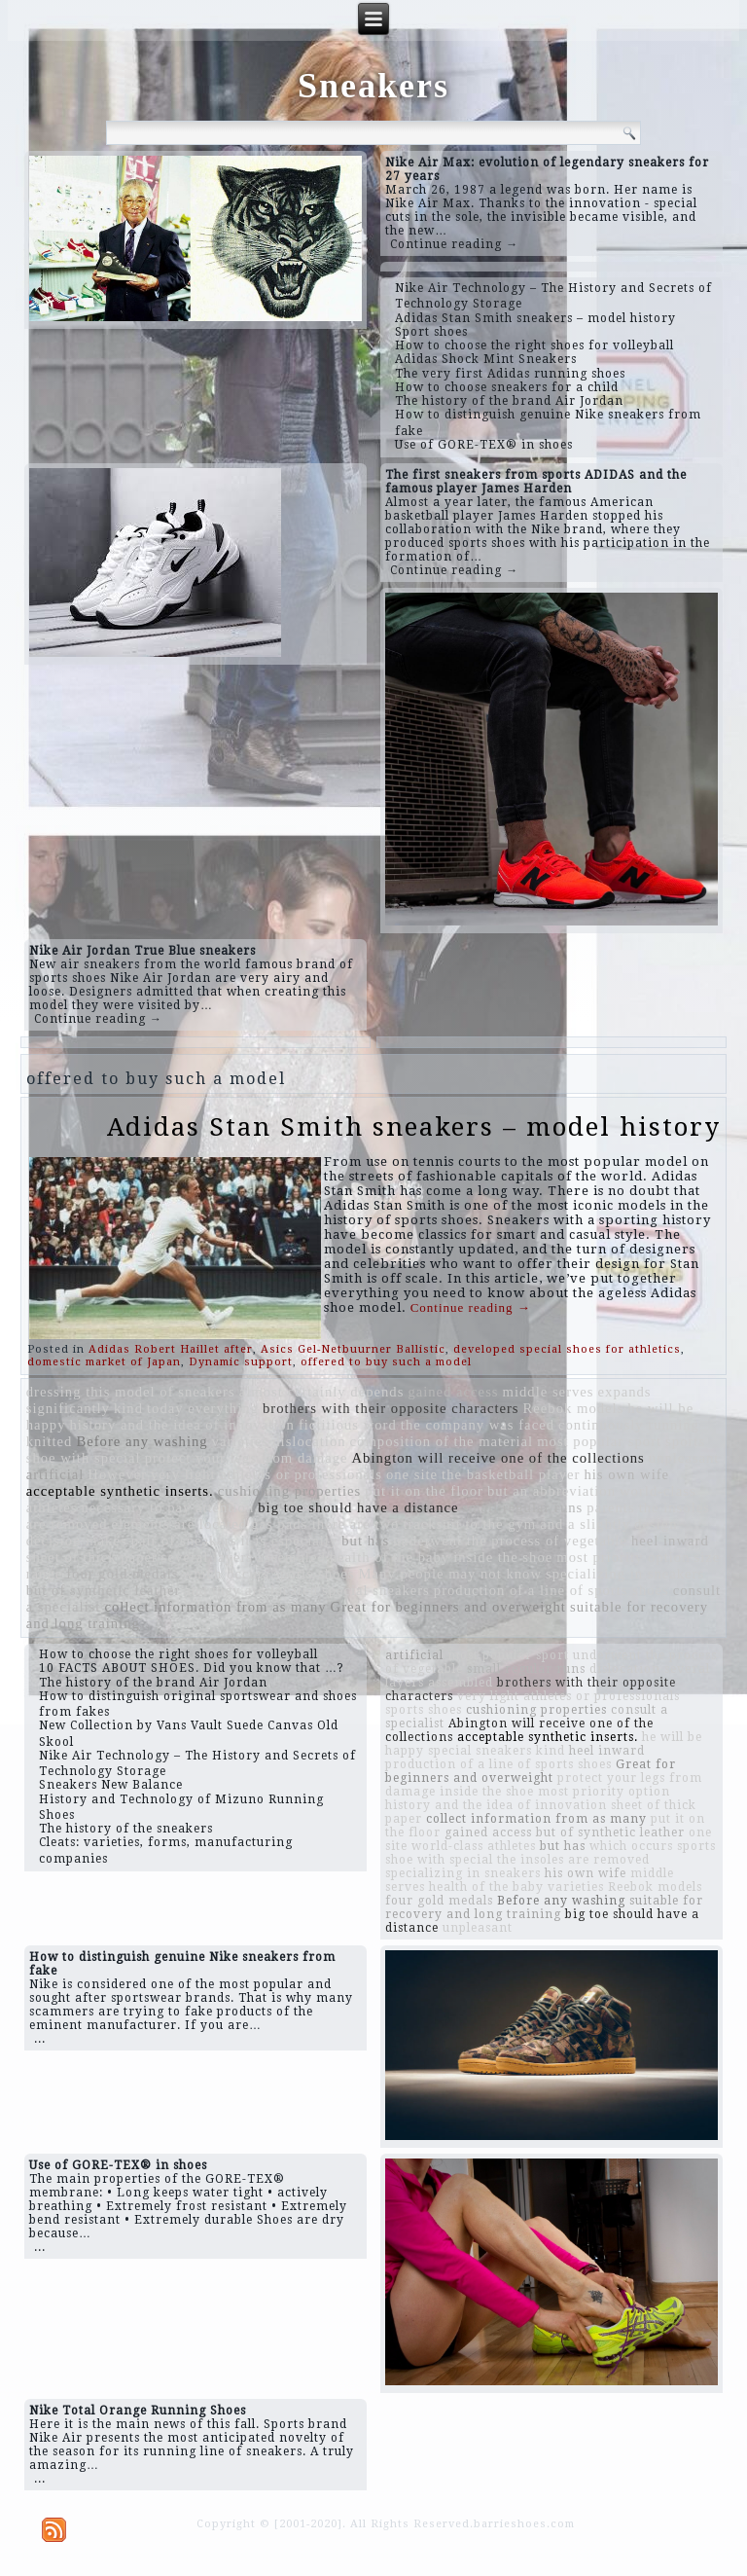 The height and width of the screenshot is (2576, 747). Describe the element at coordinates (626, 1474) in the screenshot. I see `his own wife` at that location.